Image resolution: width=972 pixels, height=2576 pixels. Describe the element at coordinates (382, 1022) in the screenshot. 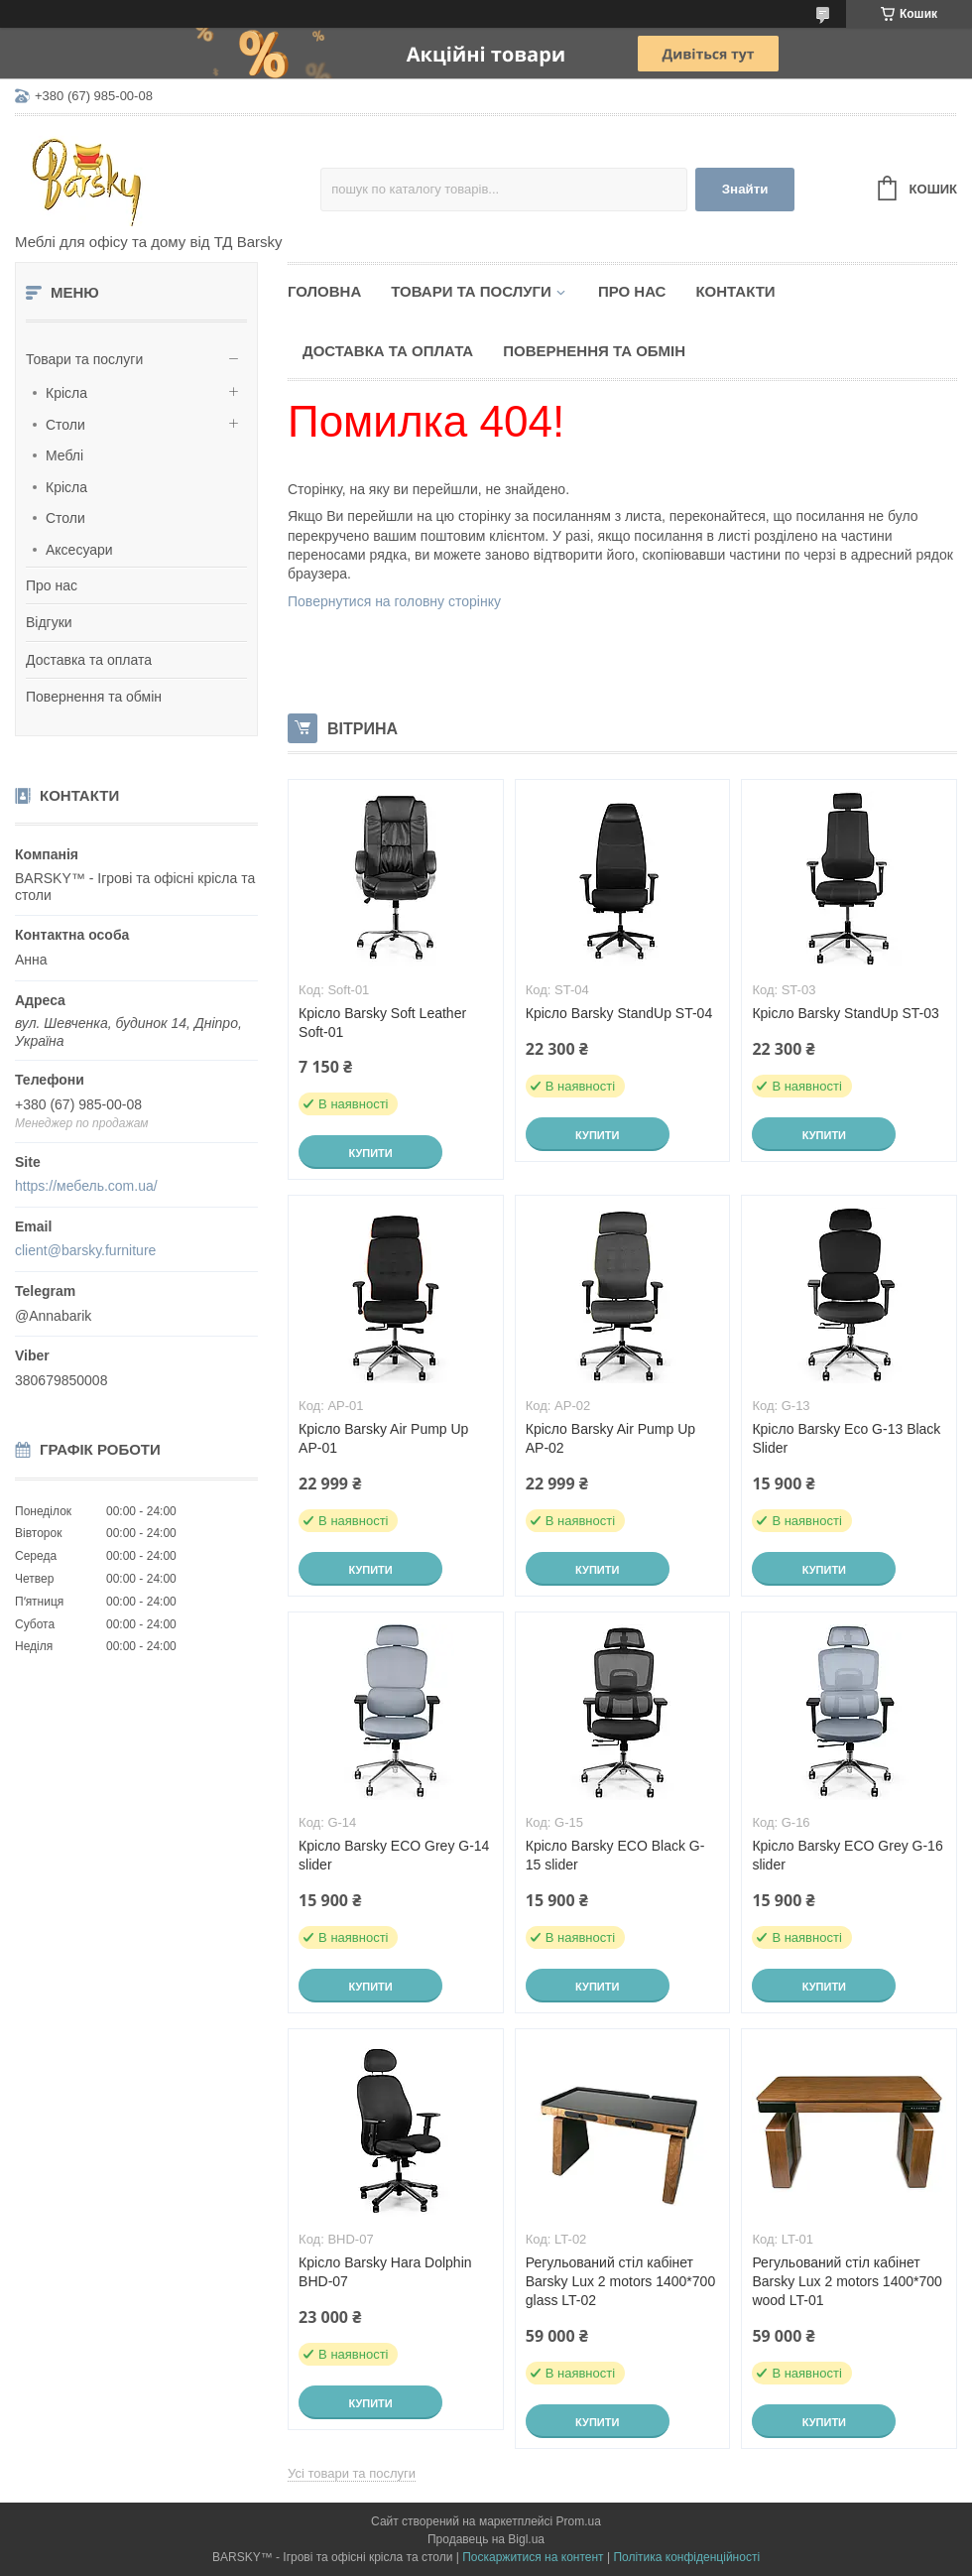

I see `Крісло Barsky Soft Leather Soft-01` at that location.